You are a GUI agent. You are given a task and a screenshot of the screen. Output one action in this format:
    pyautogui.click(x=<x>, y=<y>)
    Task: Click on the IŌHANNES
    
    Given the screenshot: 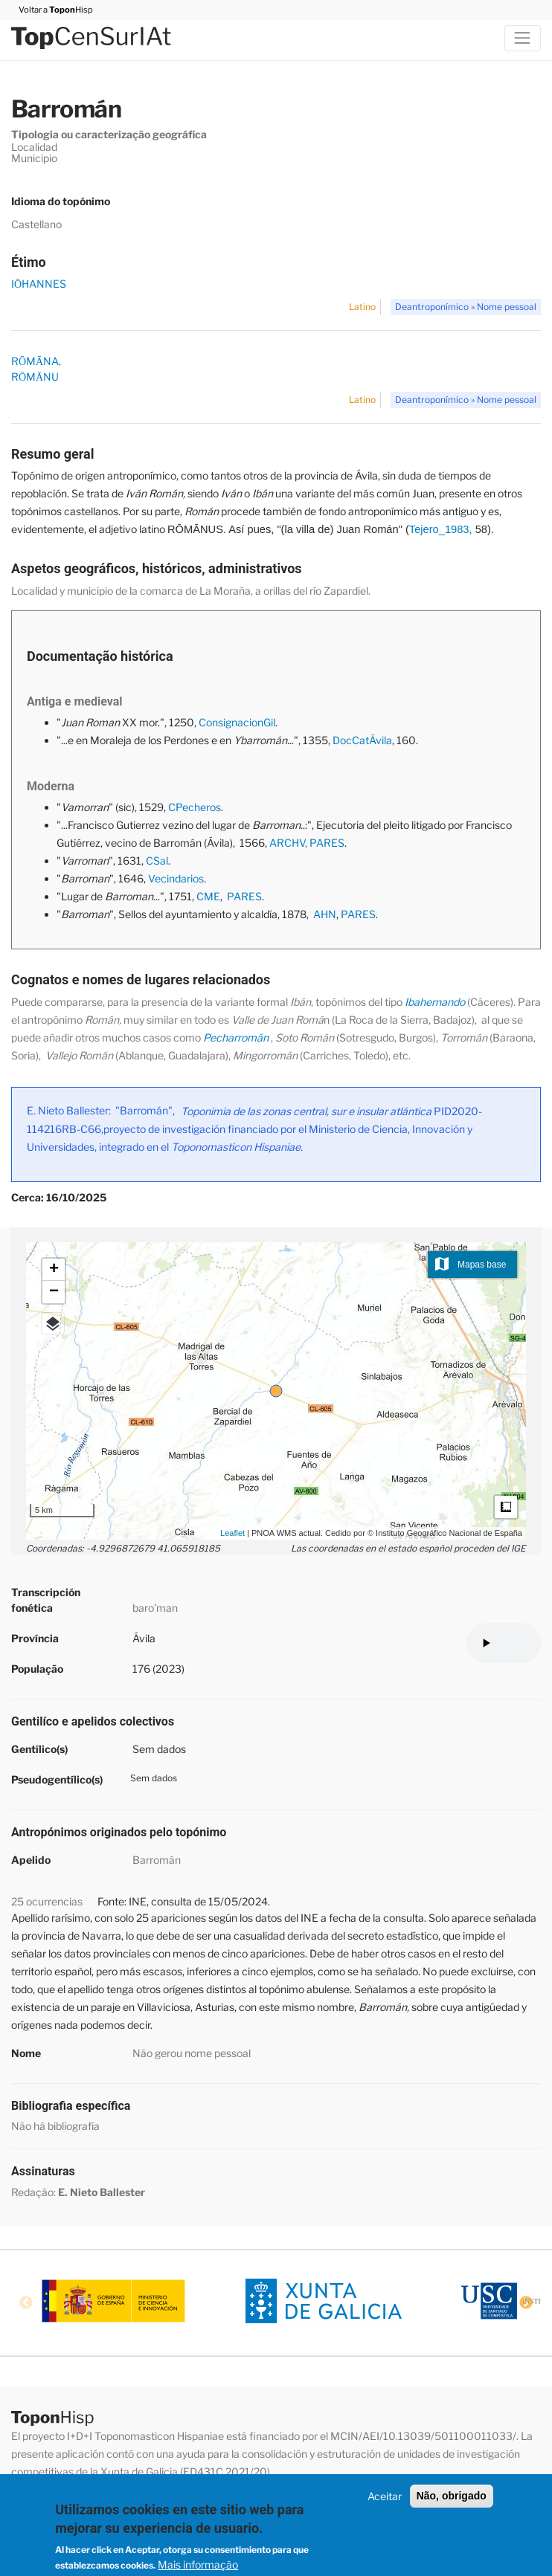 What is the action you would take?
    pyautogui.click(x=38, y=283)
    